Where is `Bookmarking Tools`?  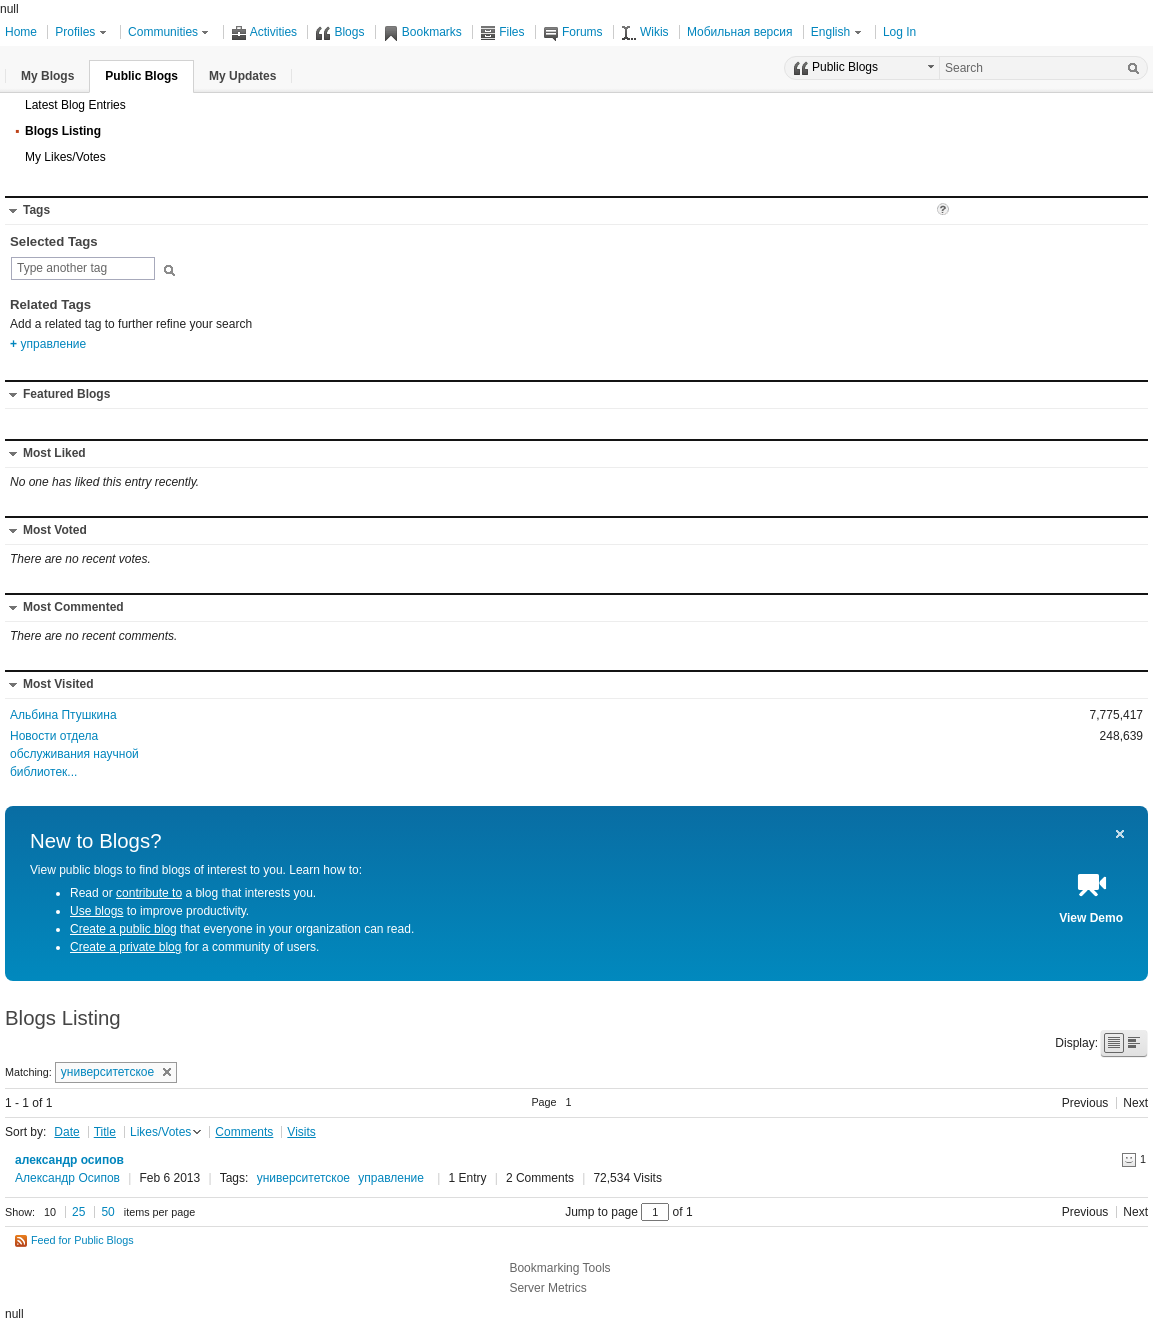
Bookmarking Tools is located at coordinates (559, 1268).